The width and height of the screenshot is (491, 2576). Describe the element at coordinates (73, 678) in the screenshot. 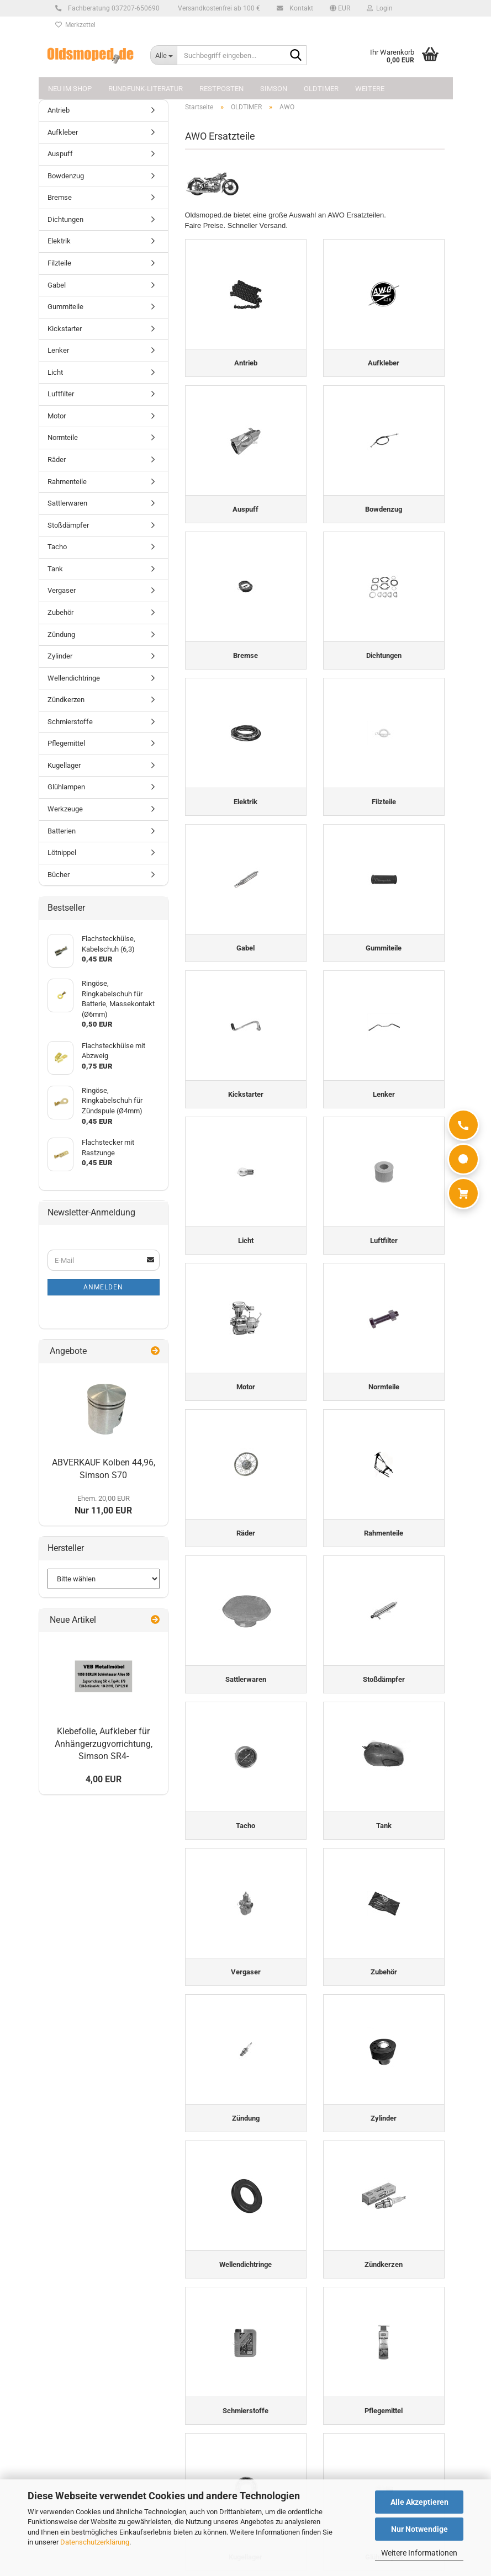

I see `Wellendichtringe` at that location.